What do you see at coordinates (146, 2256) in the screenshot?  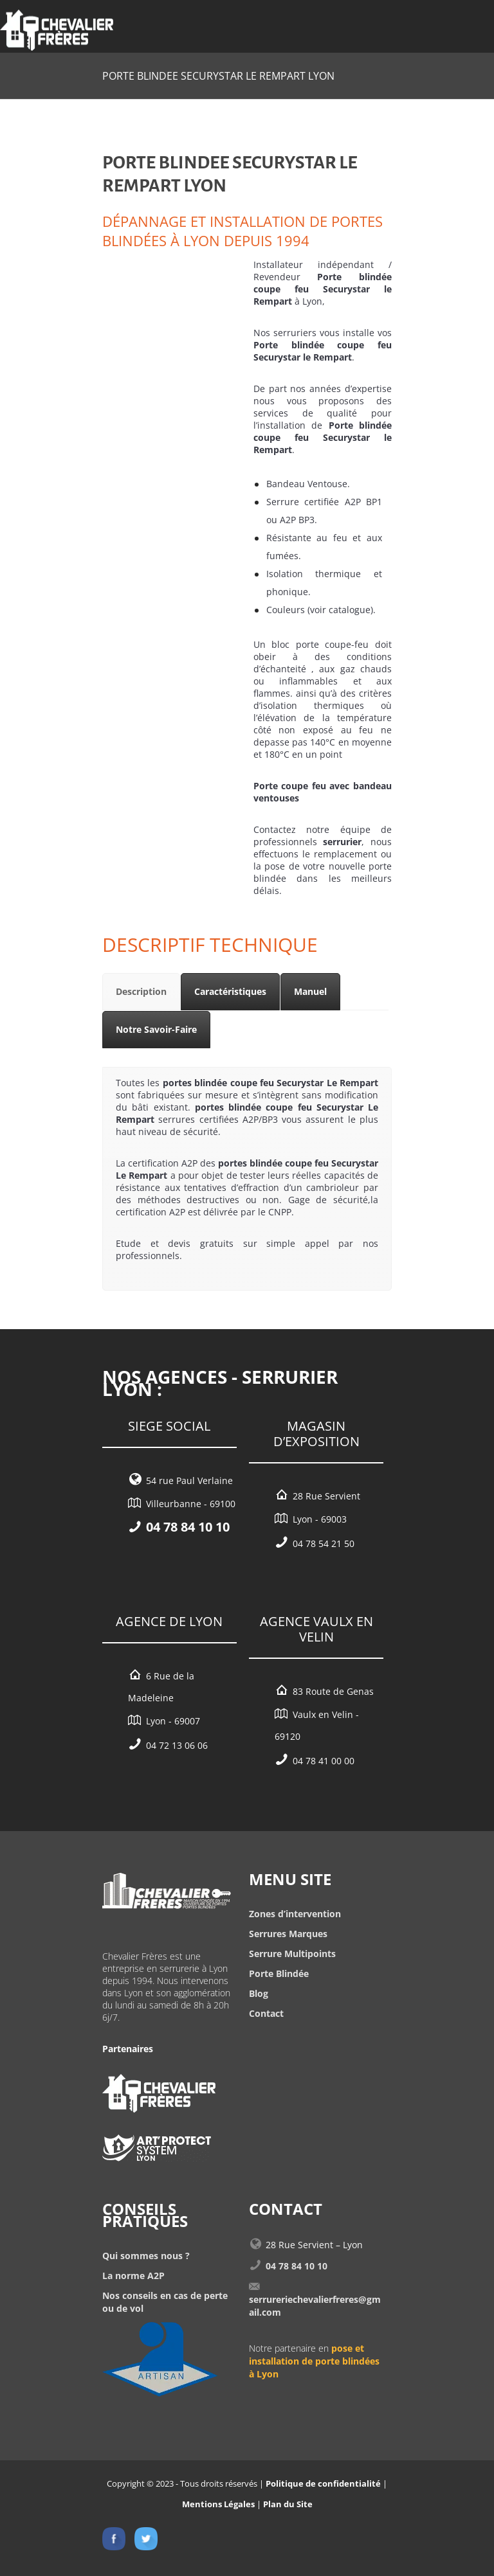 I see `Qui sommes nous ?` at bounding box center [146, 2256].